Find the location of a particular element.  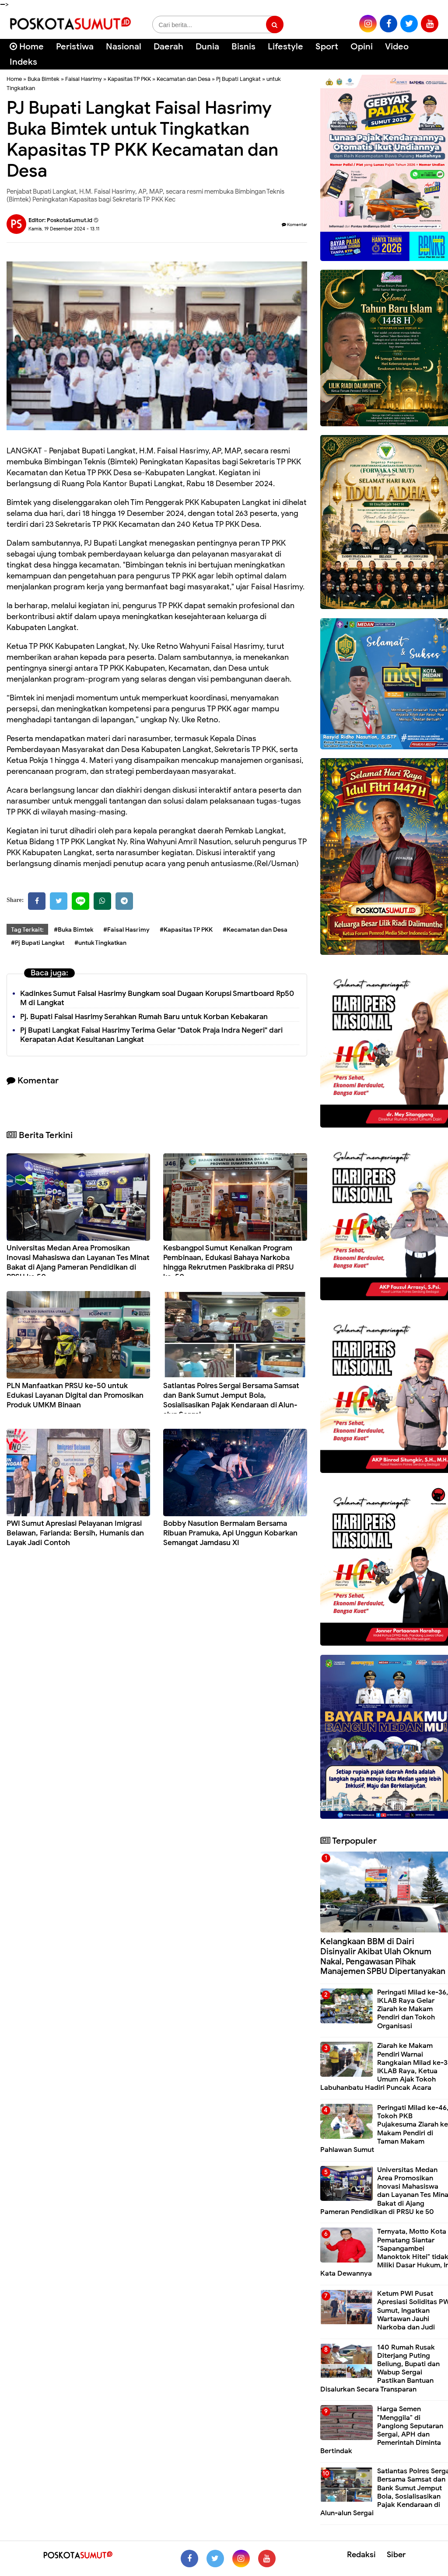

Kelangkaan BBM di Dairi Disinyalir Akibat Ulah Oknum Nakal, Pengawasan Pihak Manajemen SPBU Dipertanyakan is located at coordinates (382, 1956).